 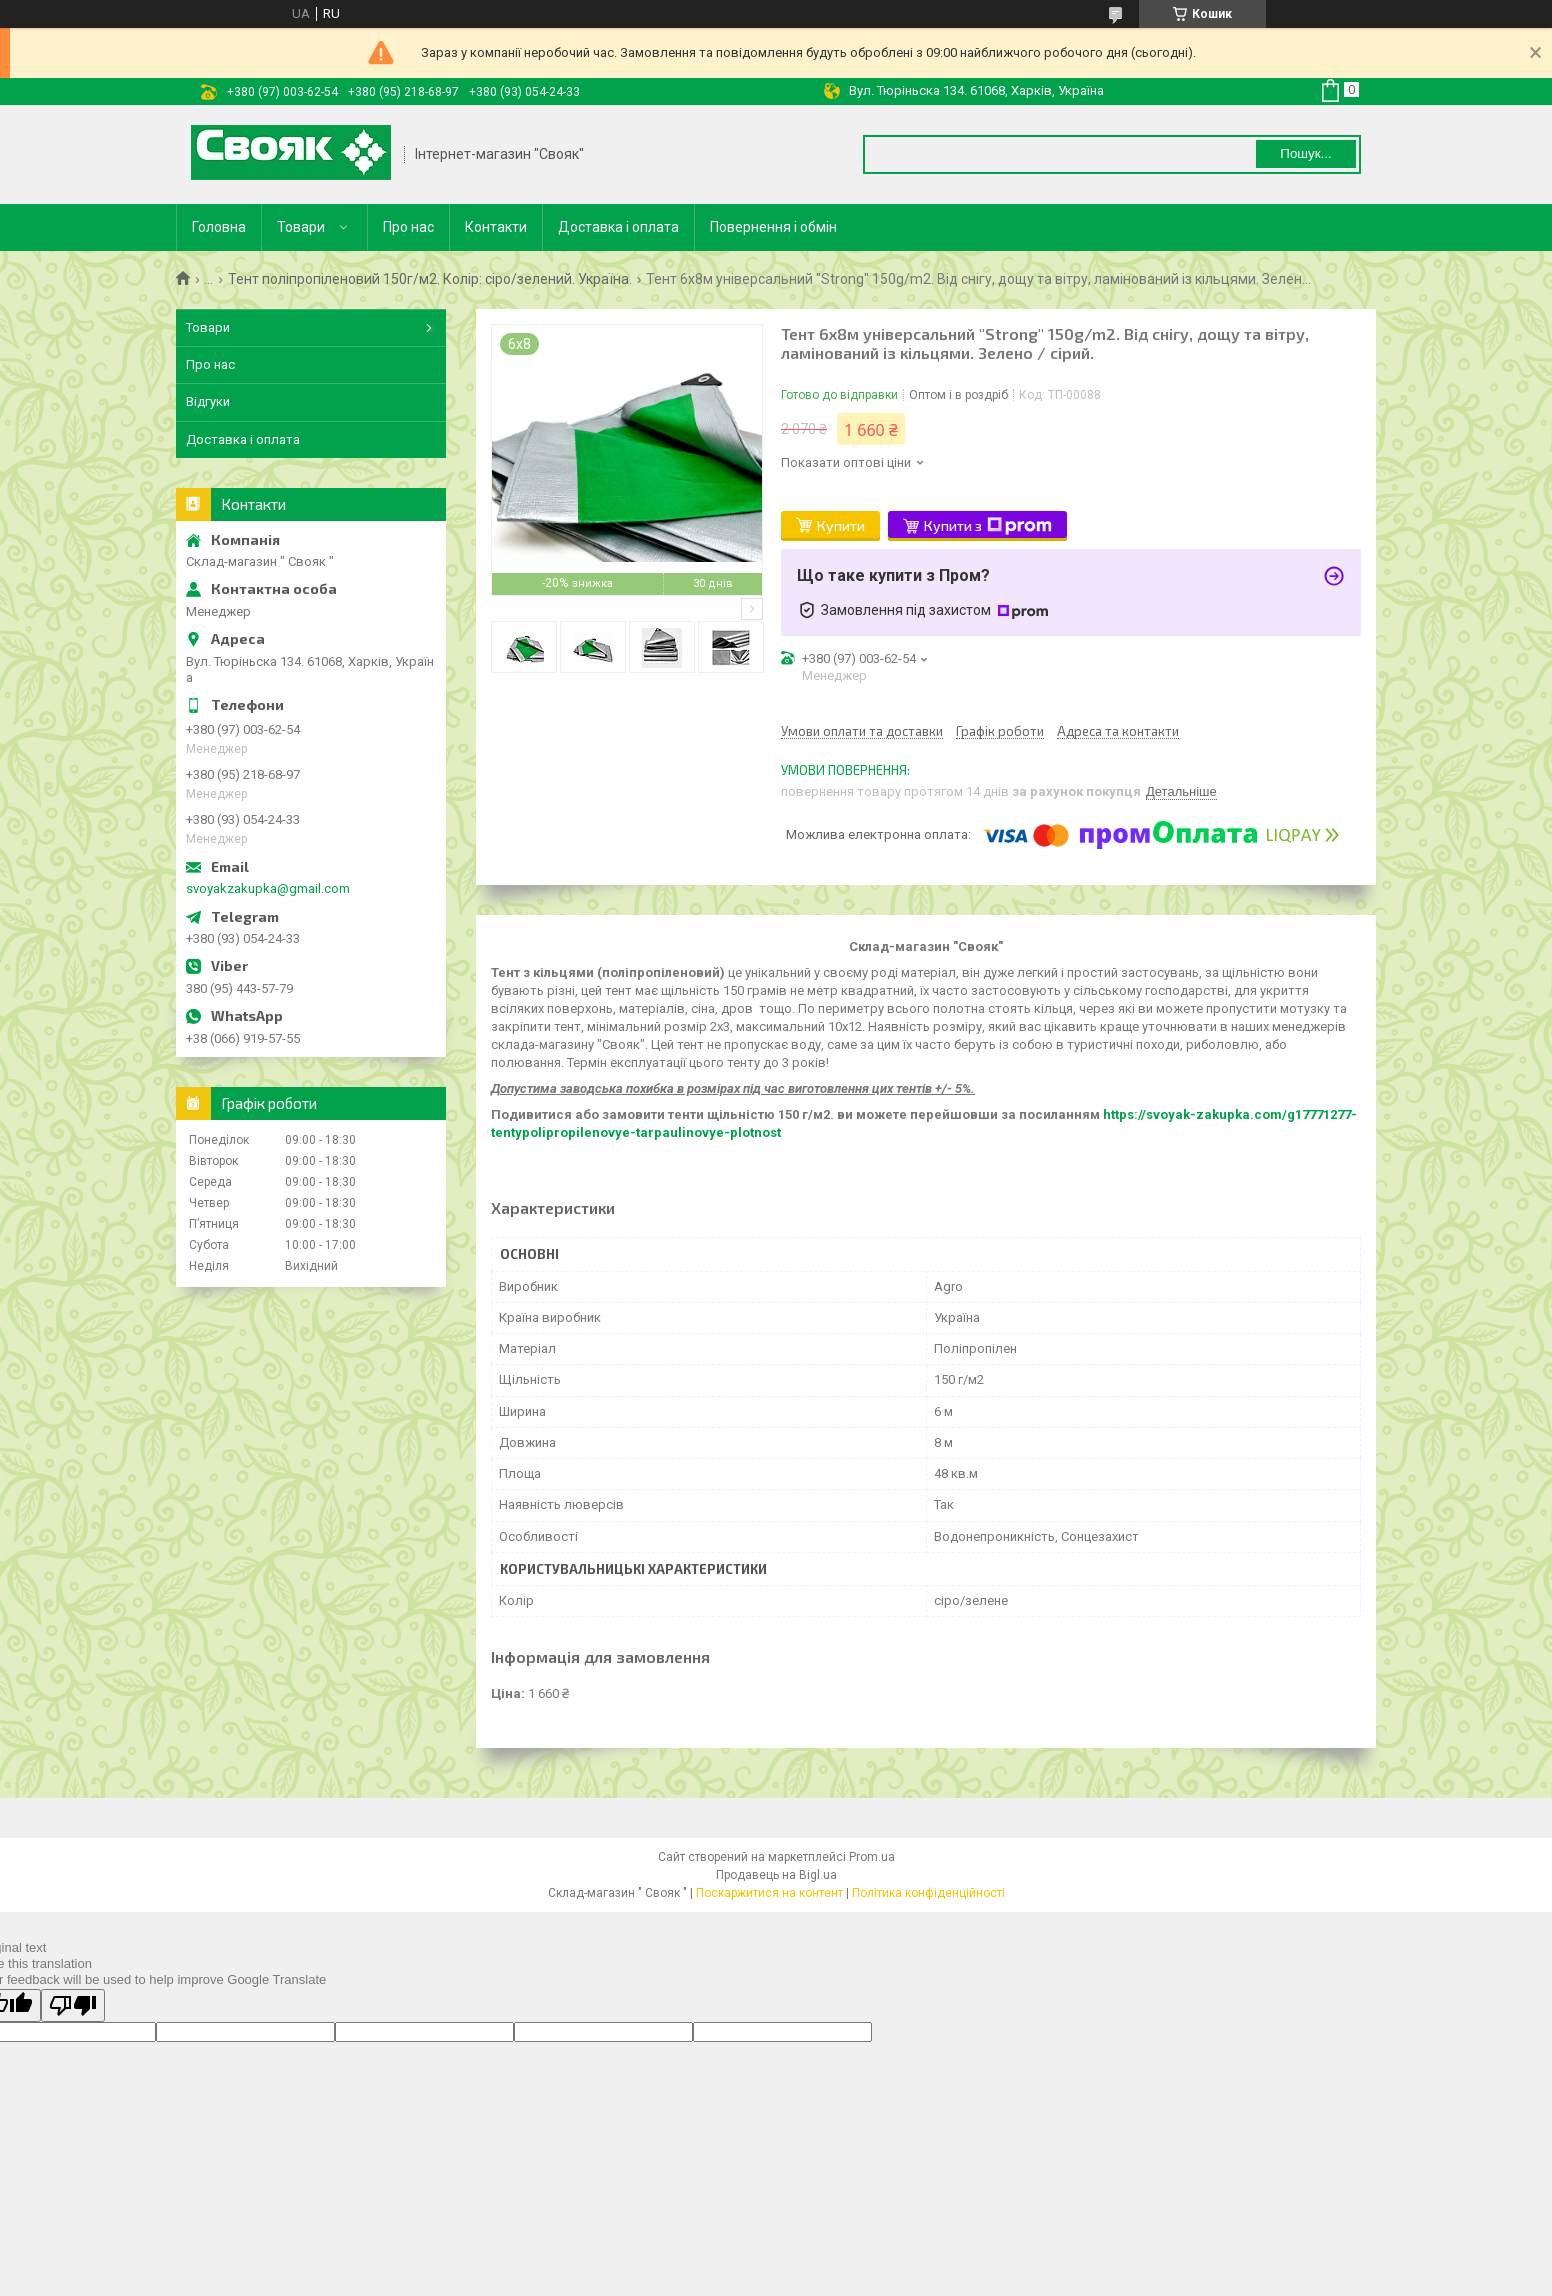 What do you see at coordinates (769, 1893) in the screenshot?
I see `Поскаржитися на контент` at bounding box center [769, 1893].